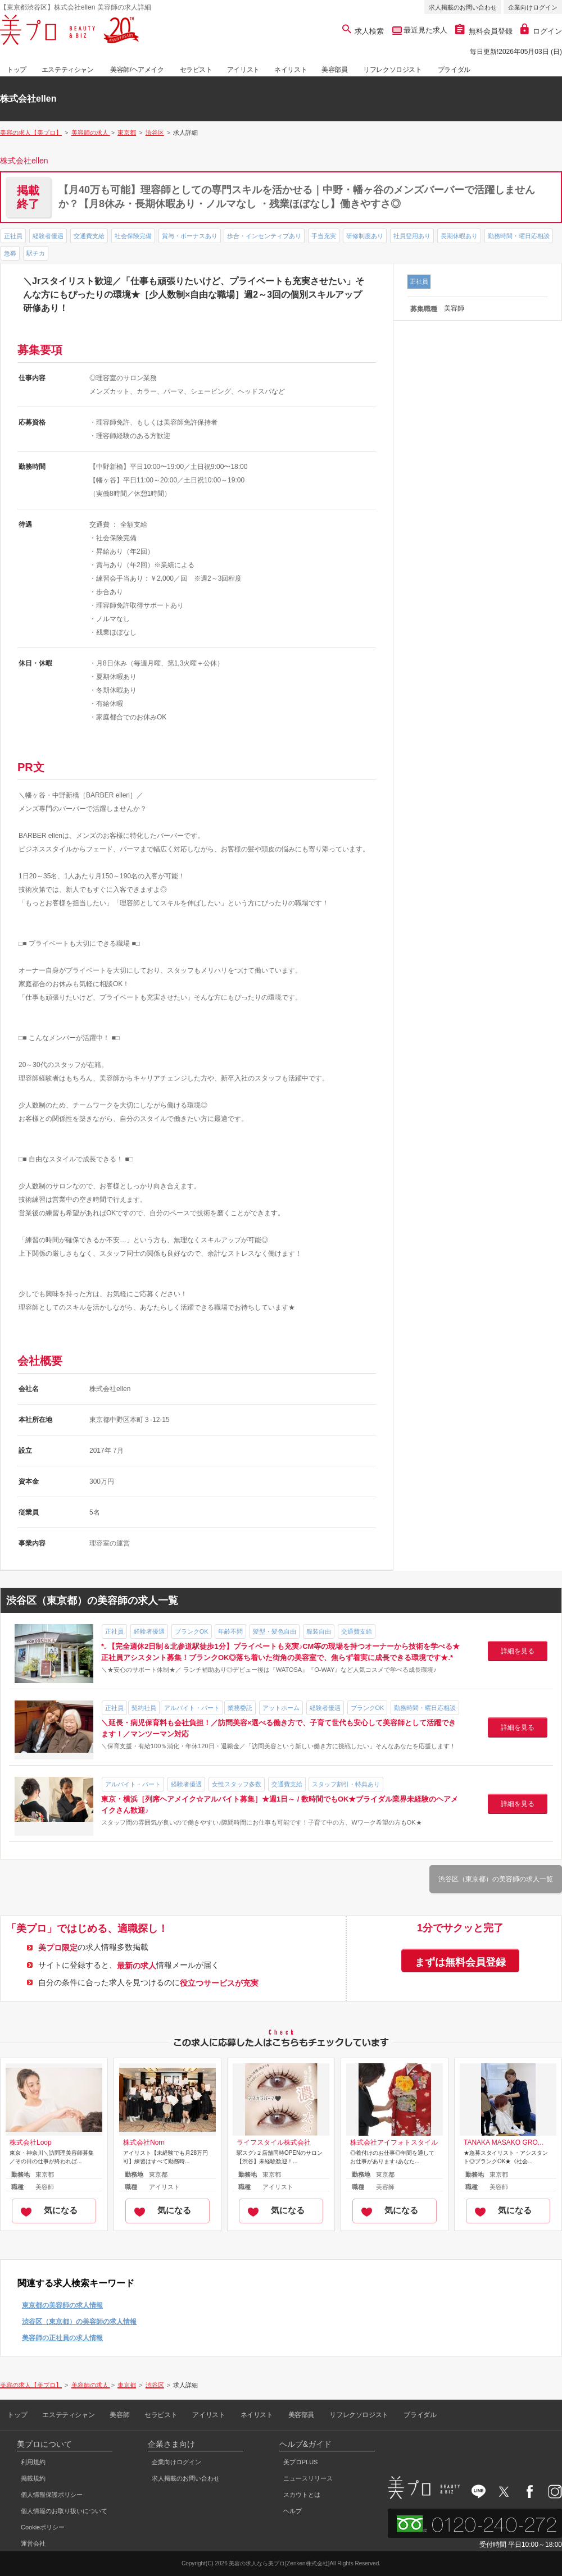  Describe the element at coordinates (64, 2510) in the screenshot. I see `個人情報のお取り扱いについて` at that location.